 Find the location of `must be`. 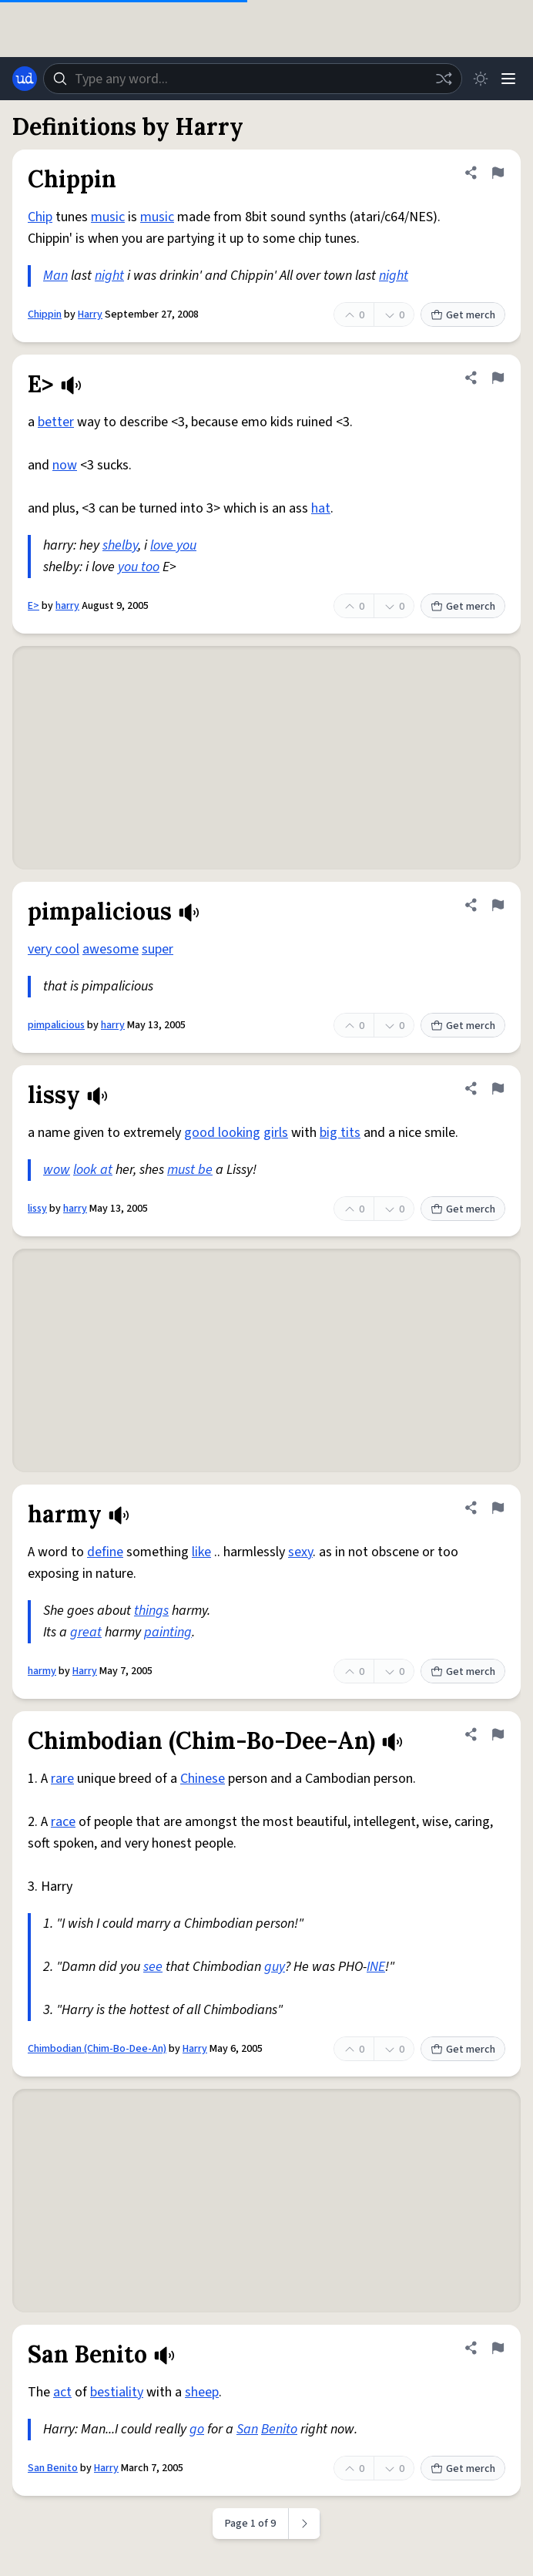

must be is located at coordinates (190, 1169).